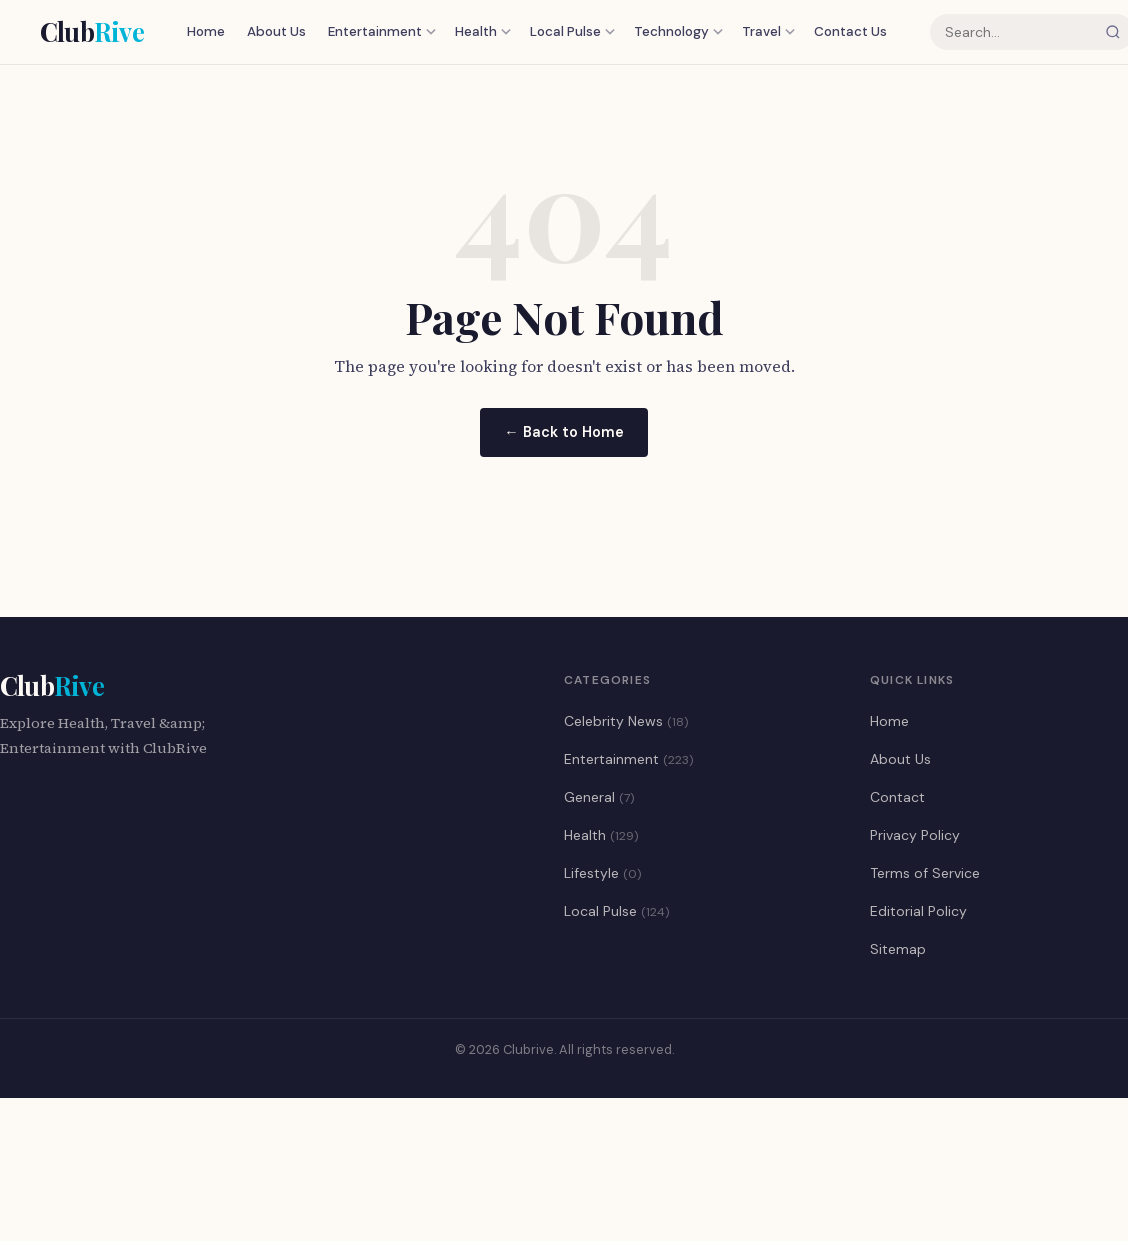  What do you see at coordinates (599, 797) in the screenshot?
I see `General` at bounding box center [599, 797].